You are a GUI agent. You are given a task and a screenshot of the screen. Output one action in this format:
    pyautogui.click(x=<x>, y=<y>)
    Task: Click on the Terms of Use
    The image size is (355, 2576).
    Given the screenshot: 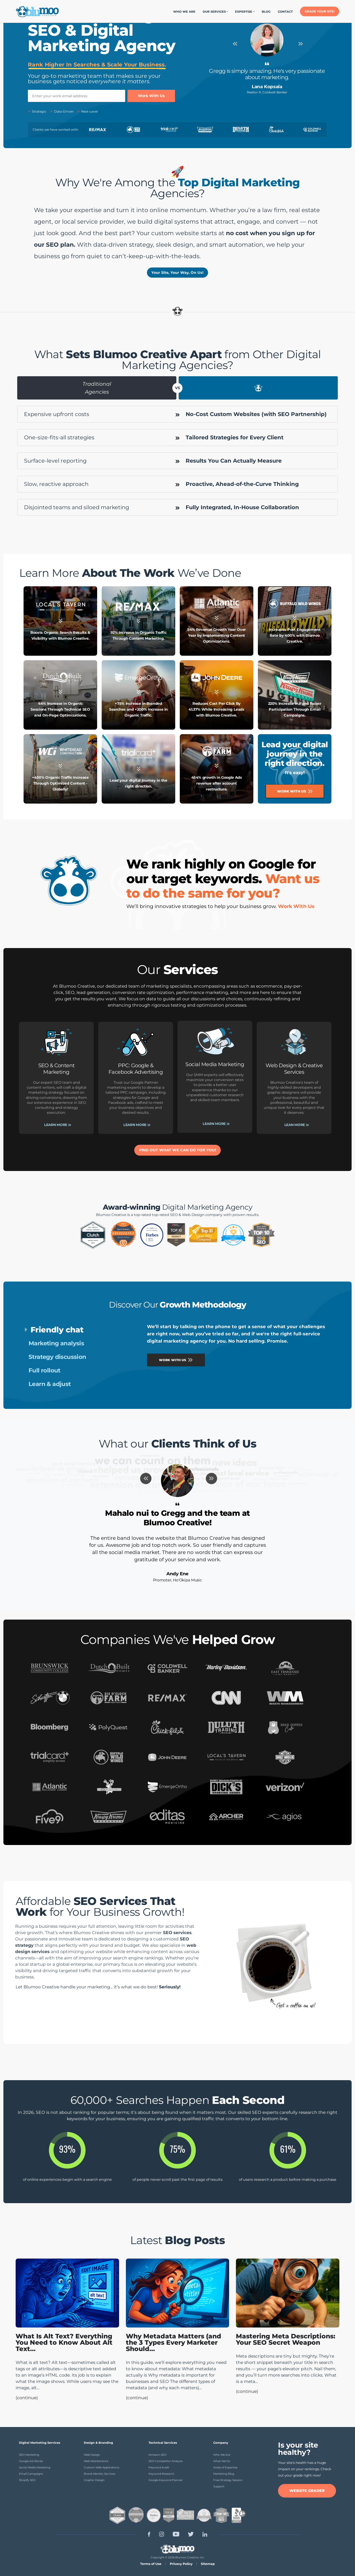 What is the action you would take?
    pyautogui.click(x=150, y=2564)
    